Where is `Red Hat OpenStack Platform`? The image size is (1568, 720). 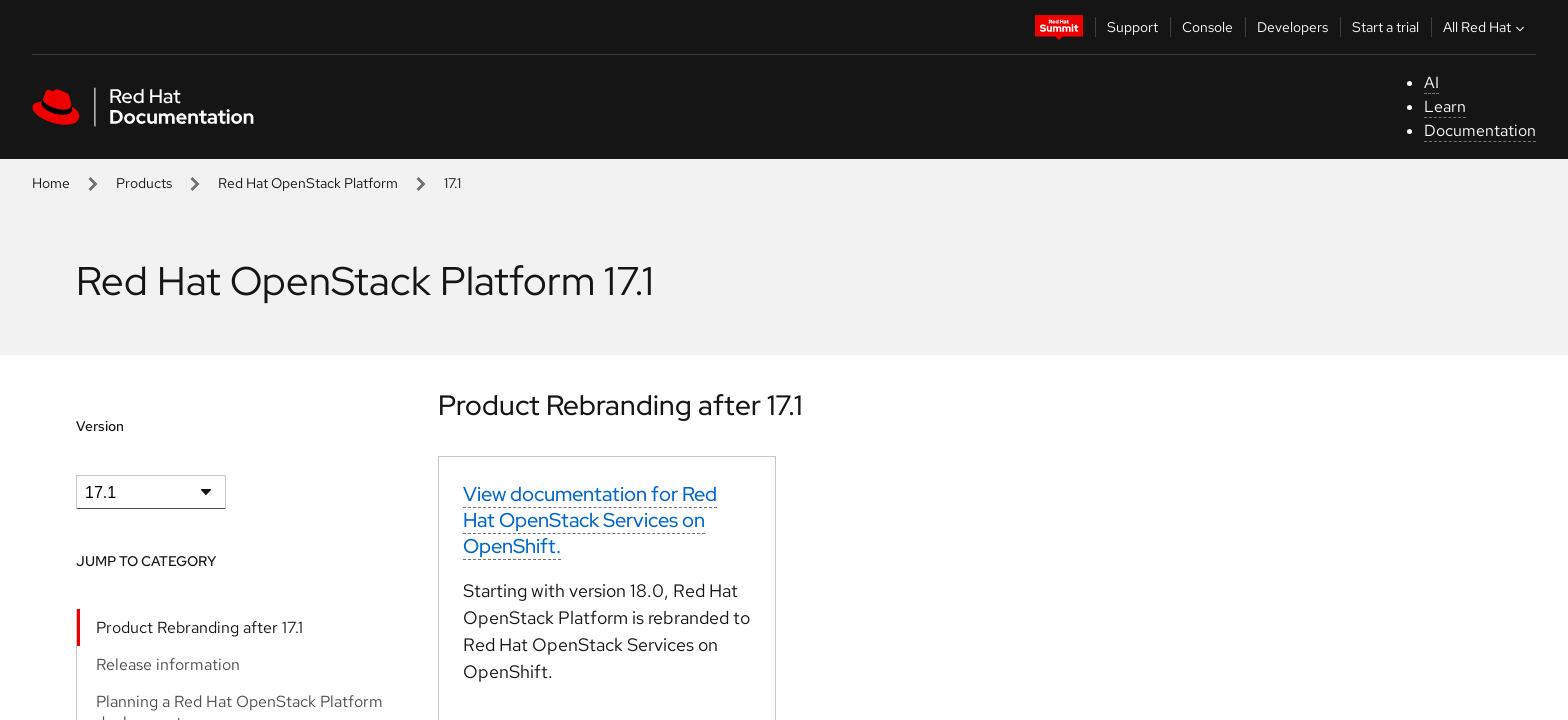 Red Hat OpenStack Platform is located at coordinates (308, 183).